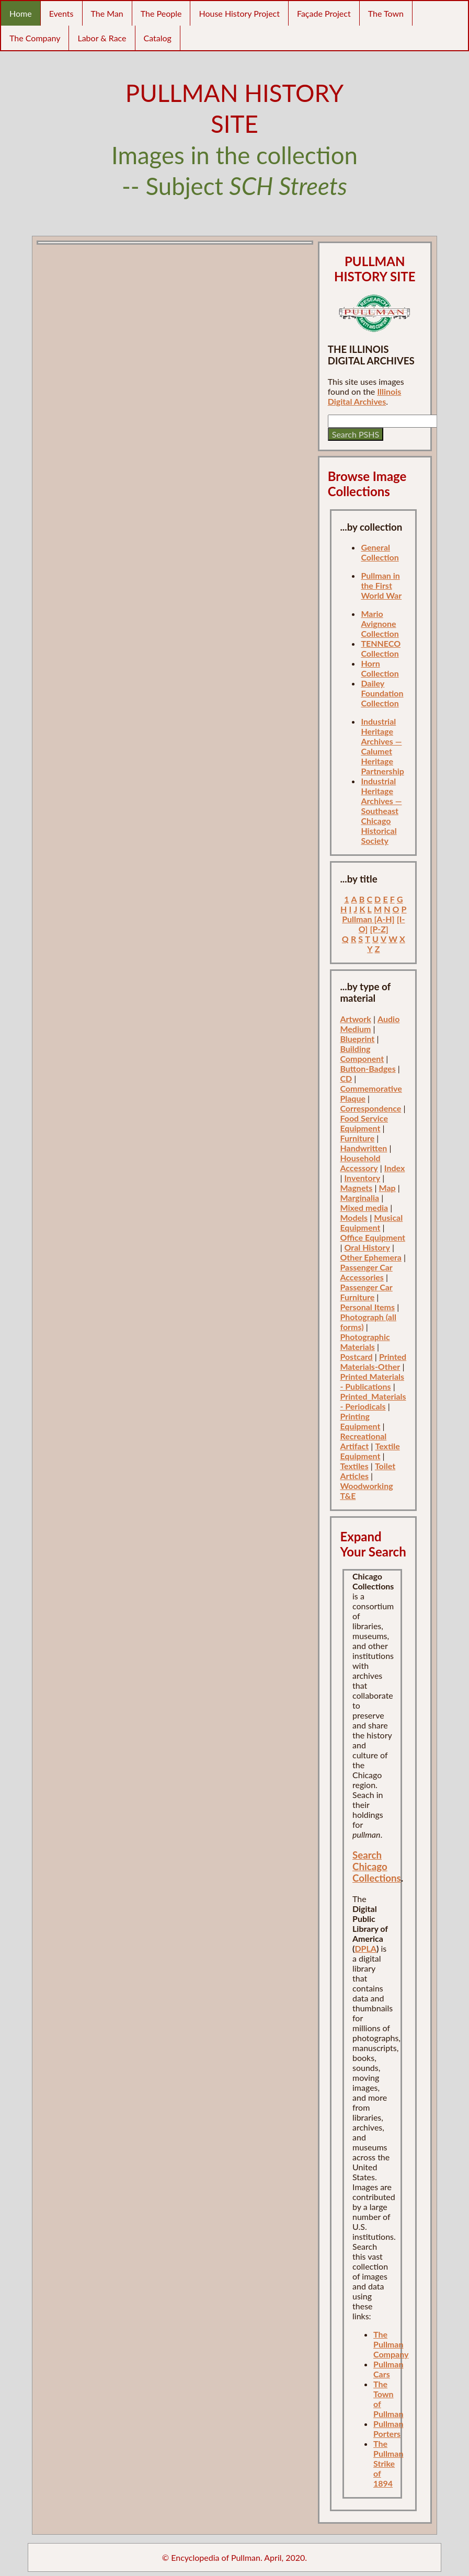  What do you see at coordinates (371, 1222) in the screenshot?
I see `Musical Equipment` at bounding box center [371, 1222].